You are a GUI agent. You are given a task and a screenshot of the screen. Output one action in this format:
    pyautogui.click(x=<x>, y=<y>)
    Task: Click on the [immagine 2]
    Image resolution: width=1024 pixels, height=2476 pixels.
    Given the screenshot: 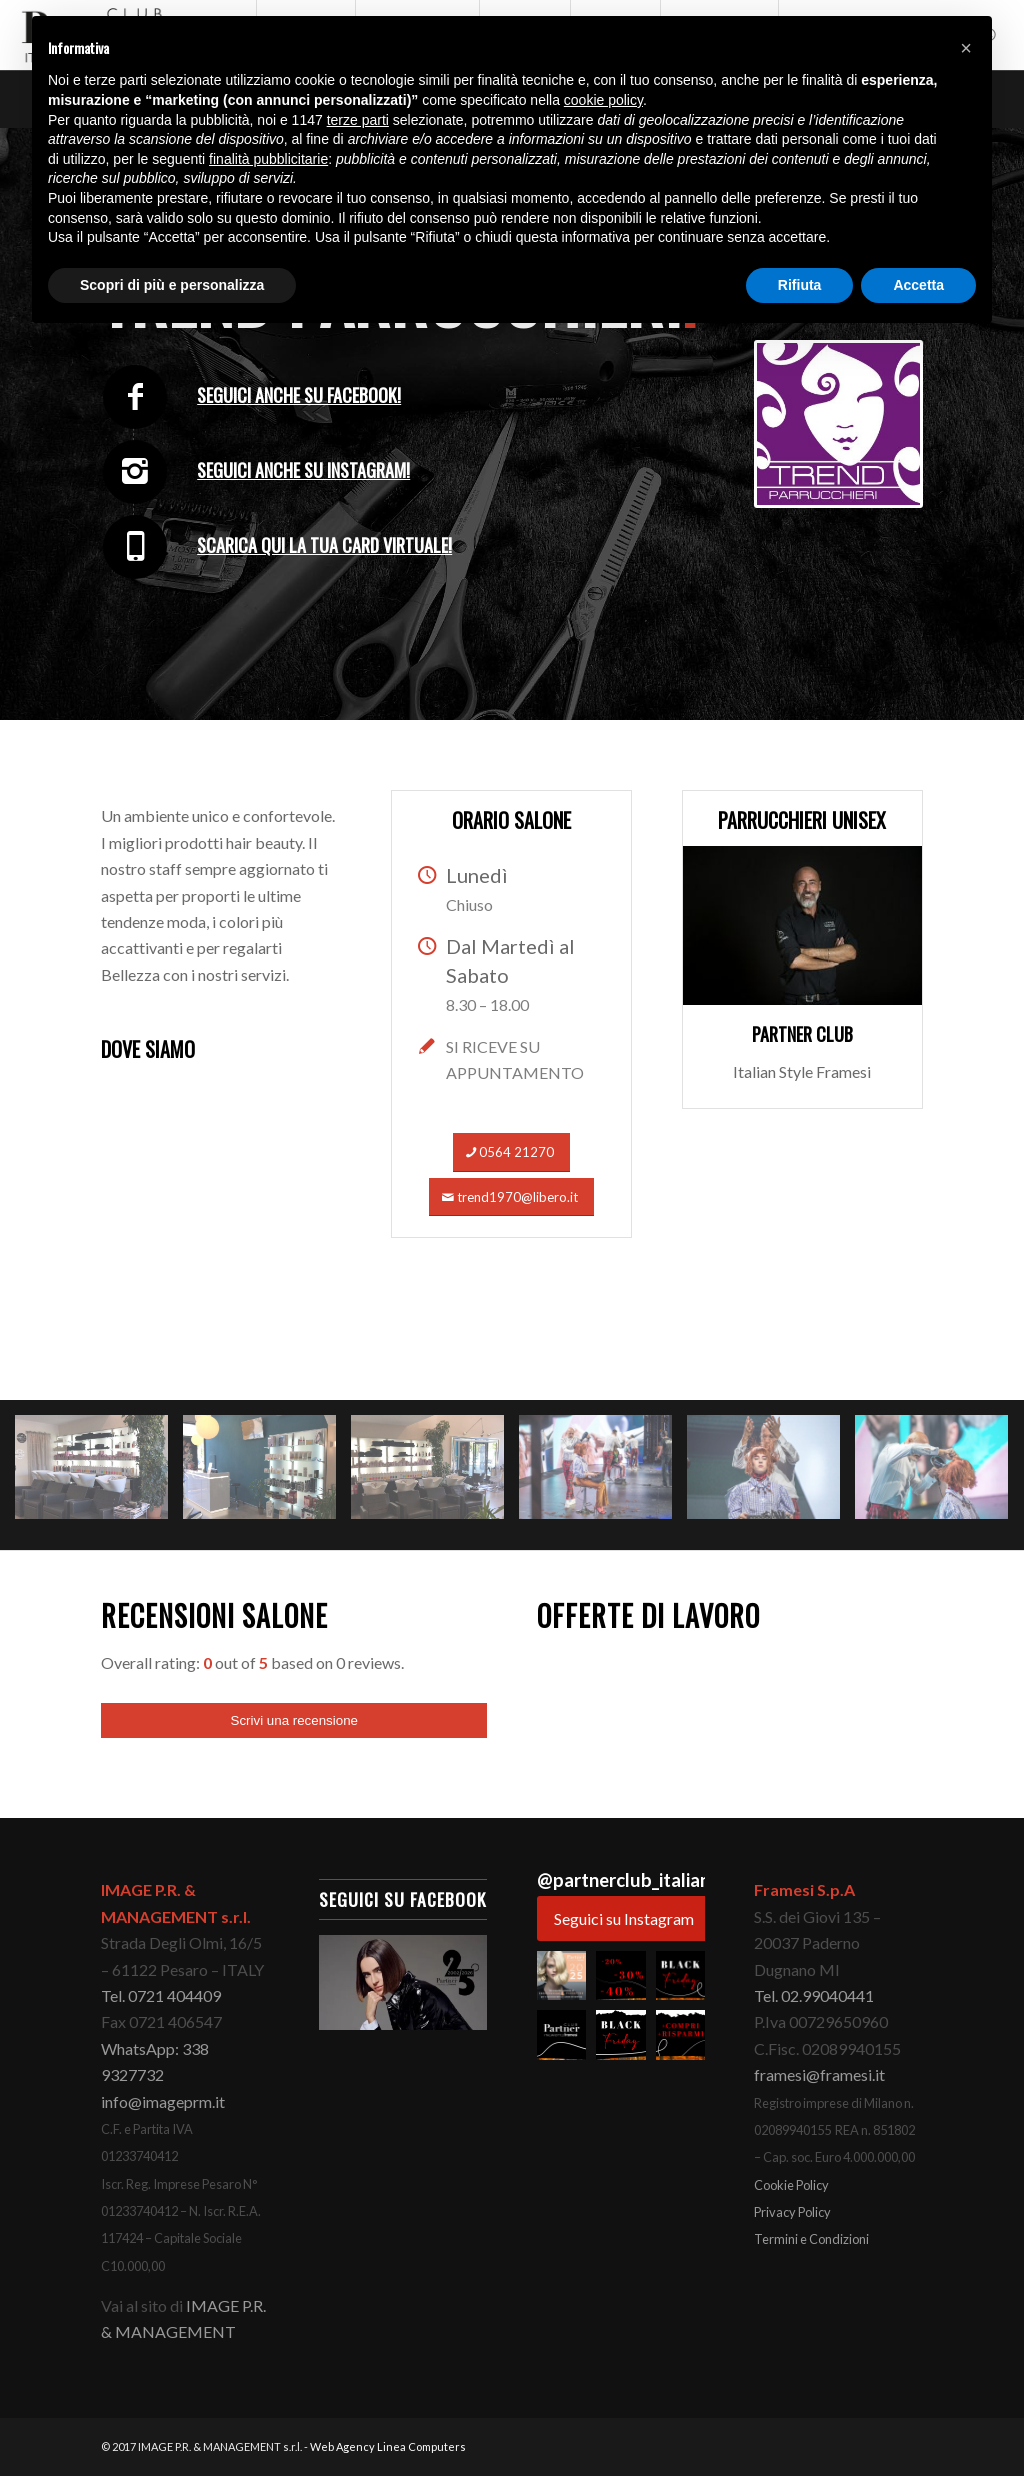 What is the action you would take?
    pyautogui.click(x=267, y=1482)
    